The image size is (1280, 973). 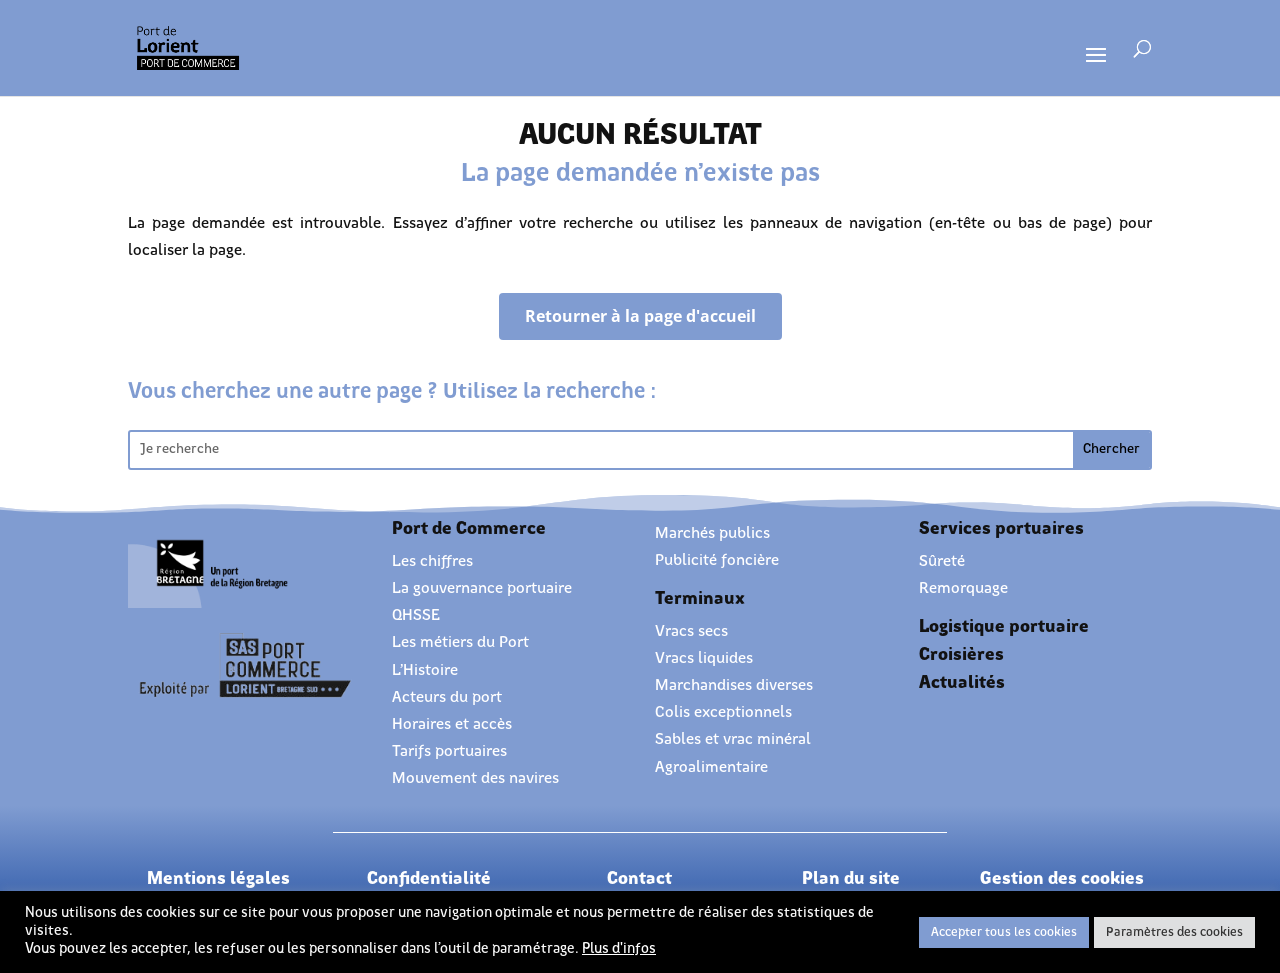 What do you see at coordinates (723, 713) in the screenshot?
I see `Colis exceptionnels` at bounding box center [723, 713].